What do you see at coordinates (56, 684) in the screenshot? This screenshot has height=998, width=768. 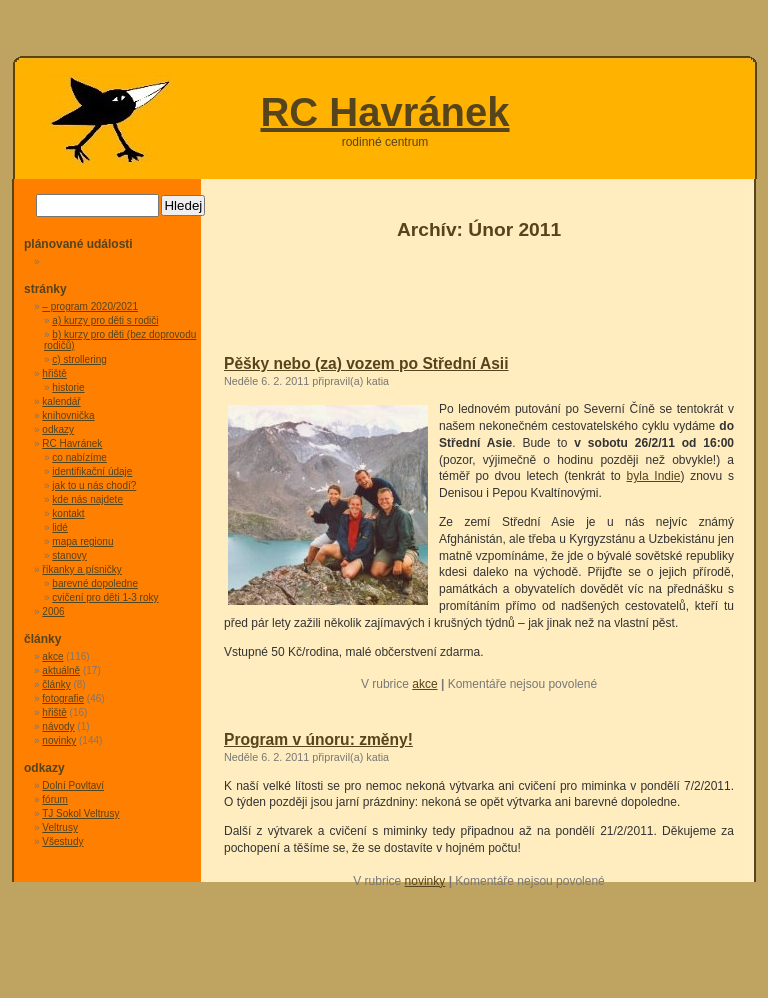 I see `články` at bounding box center [56, 684].